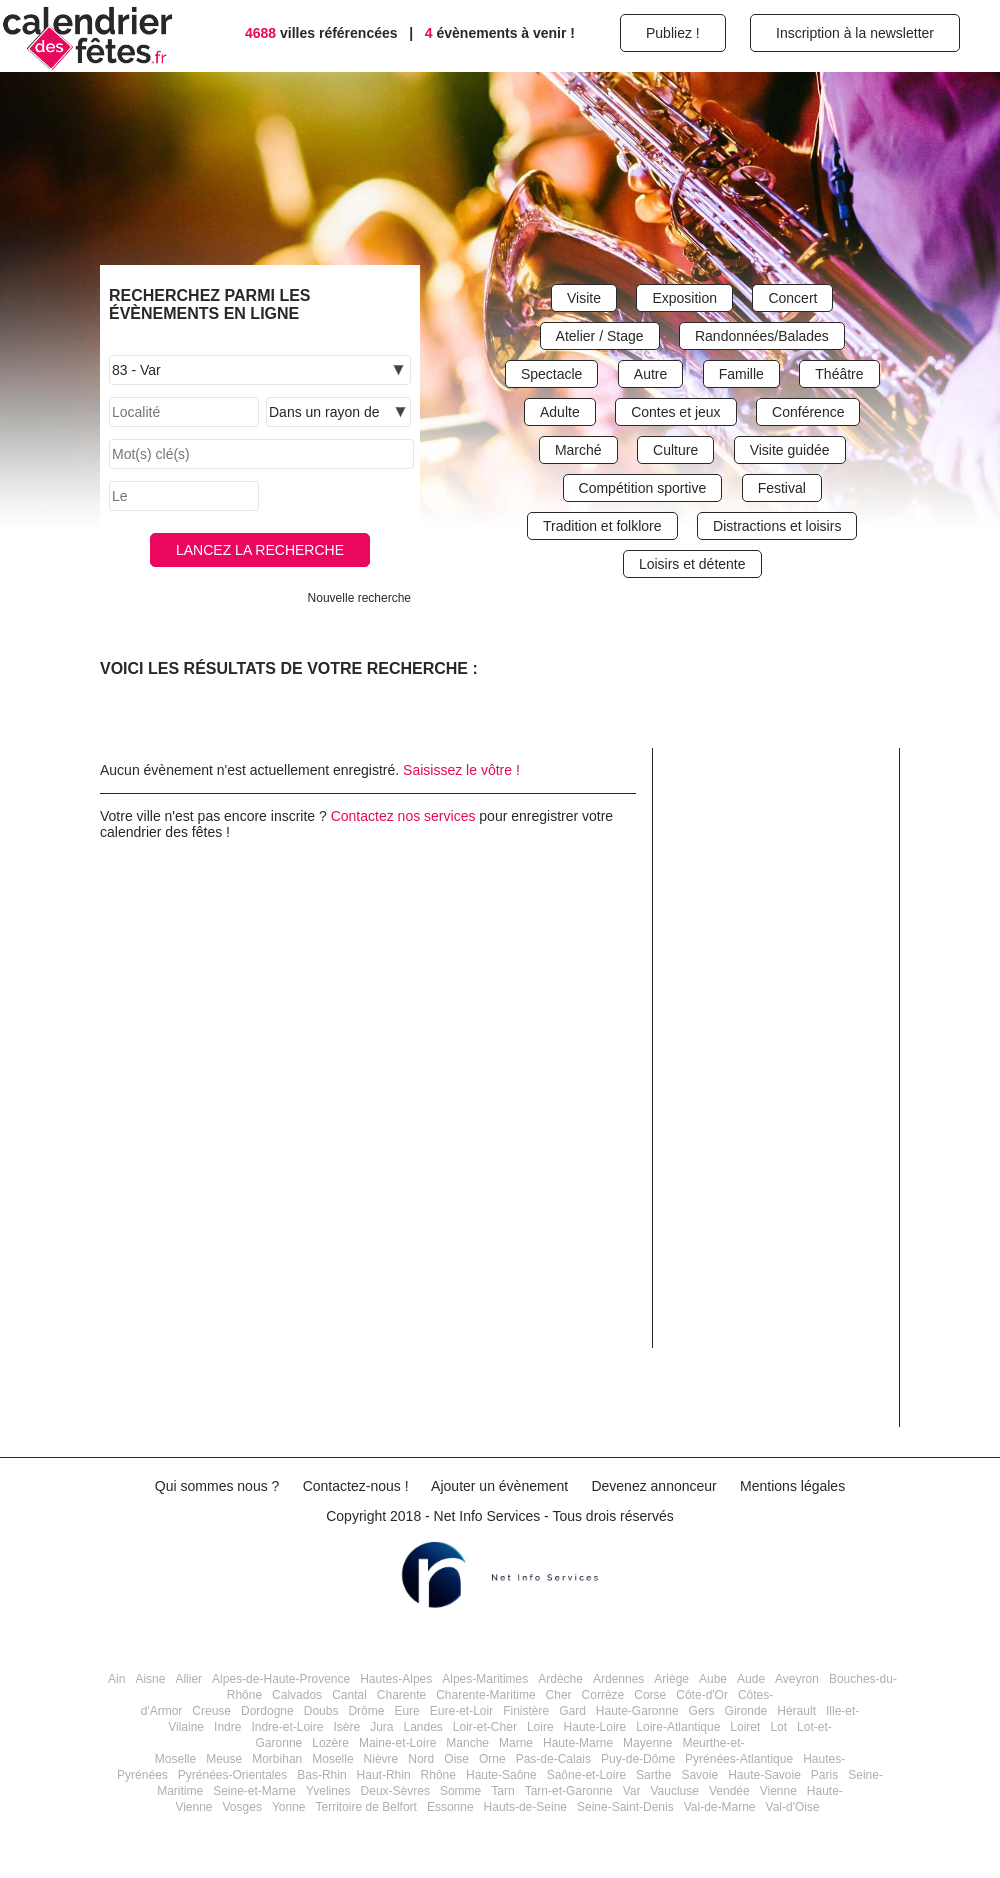  What do you see at coordinates (403, 816) in the screenshot?
I see `Contactez nos services` at bounding box center [403, 816].